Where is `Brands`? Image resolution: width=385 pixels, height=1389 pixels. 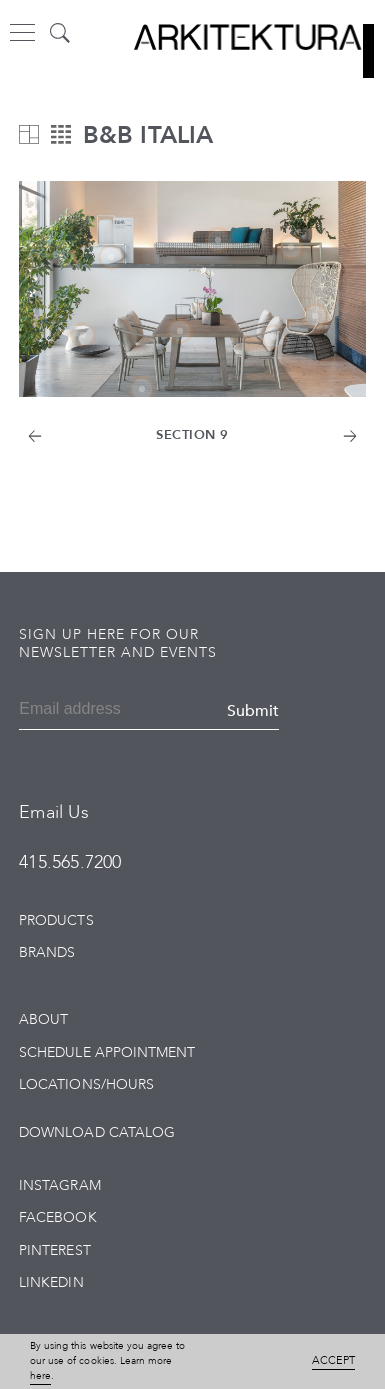 Brands is located at coordinates (47, 952).